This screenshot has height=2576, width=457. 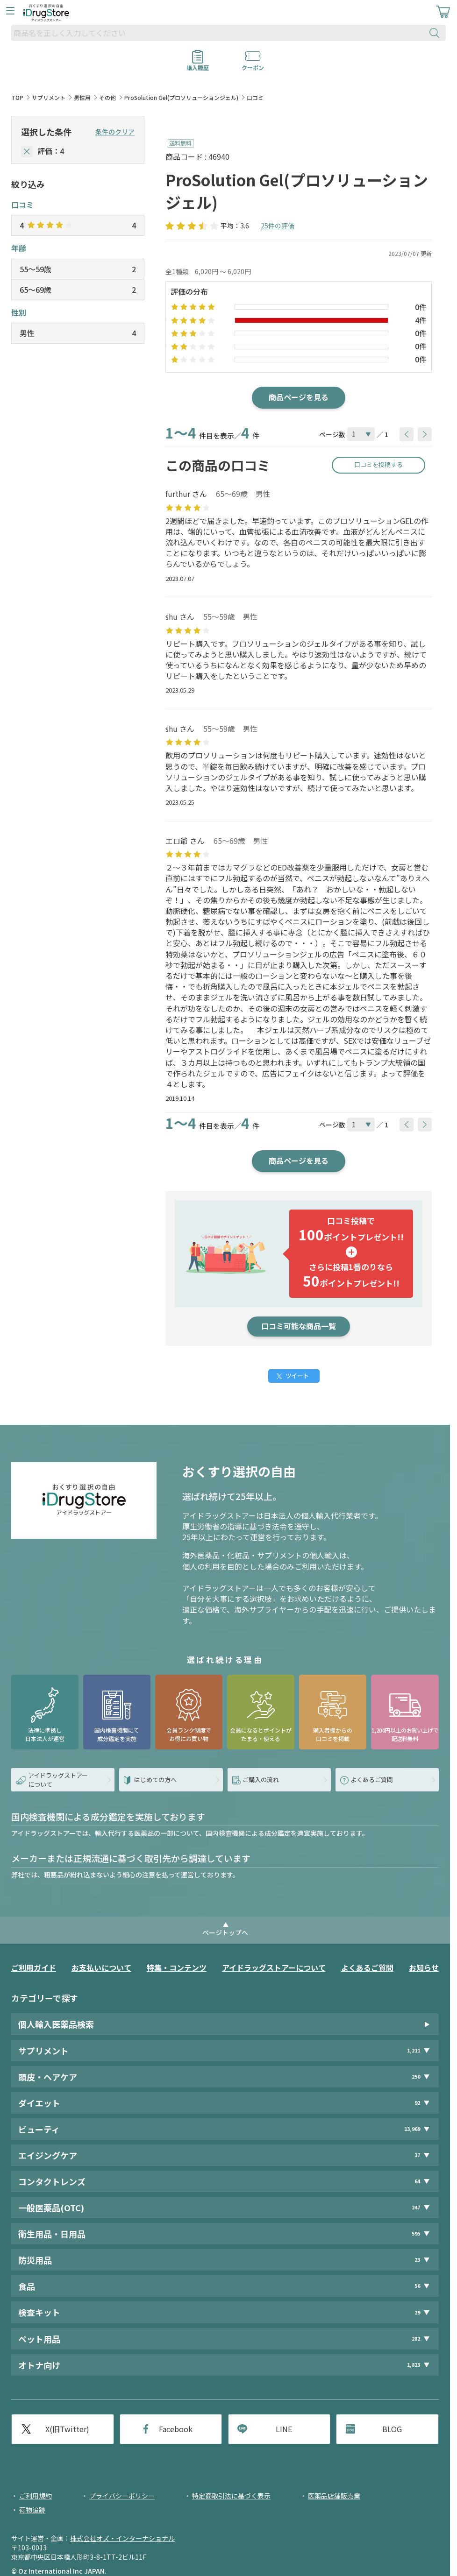 What do you see at coordinates (67, 2428) in the screenshot?
I see `X(旧Twitter)` at bounding box center [67, 2428].